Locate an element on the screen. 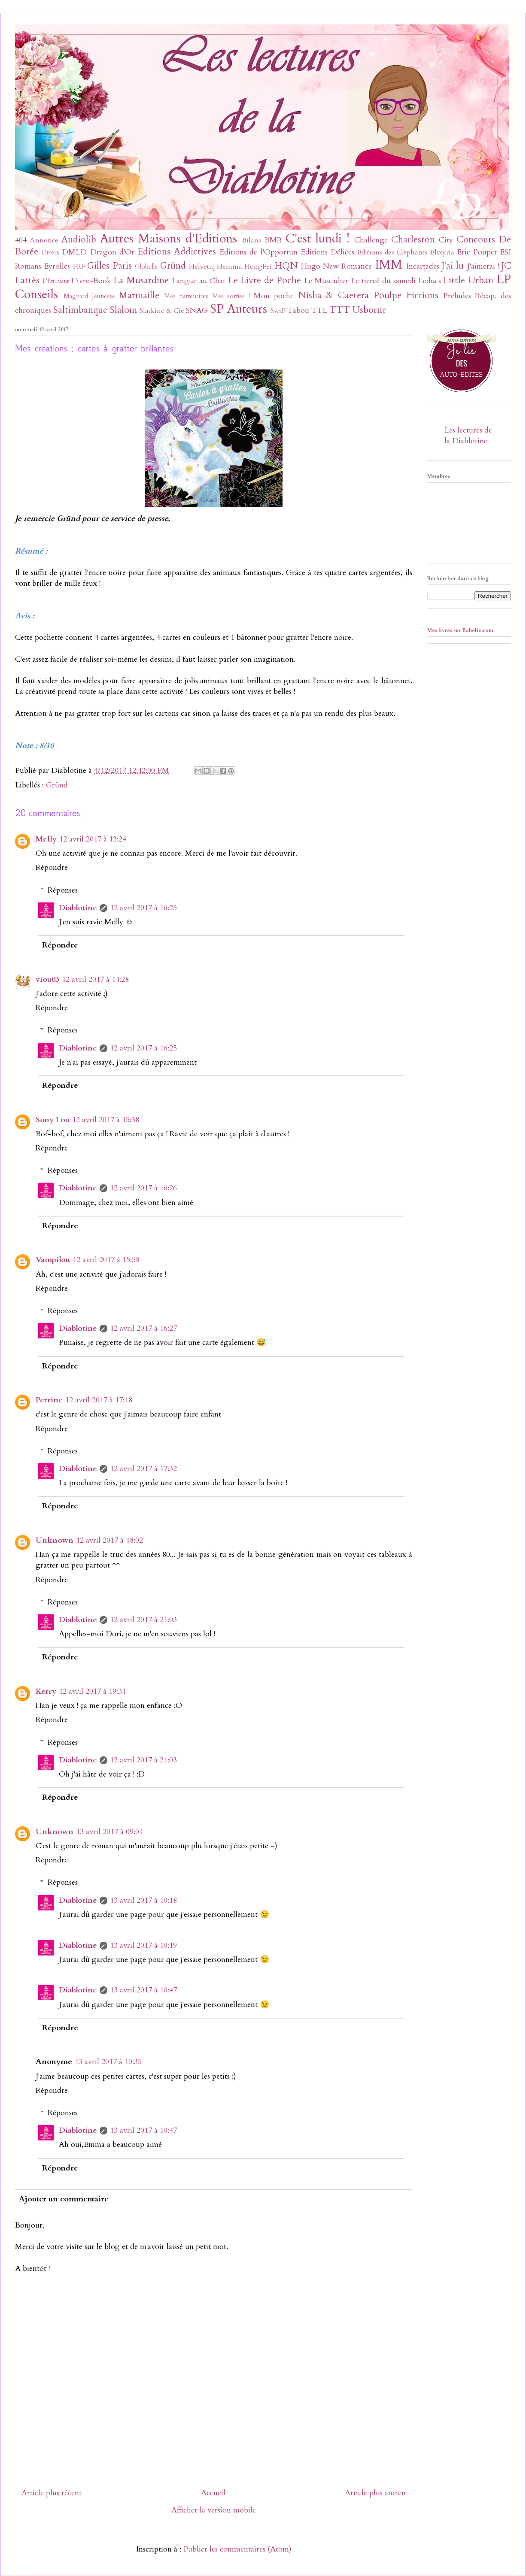 The width and height of the screenshot is (526, 2576). FRF is located at coordinates (79, 266).